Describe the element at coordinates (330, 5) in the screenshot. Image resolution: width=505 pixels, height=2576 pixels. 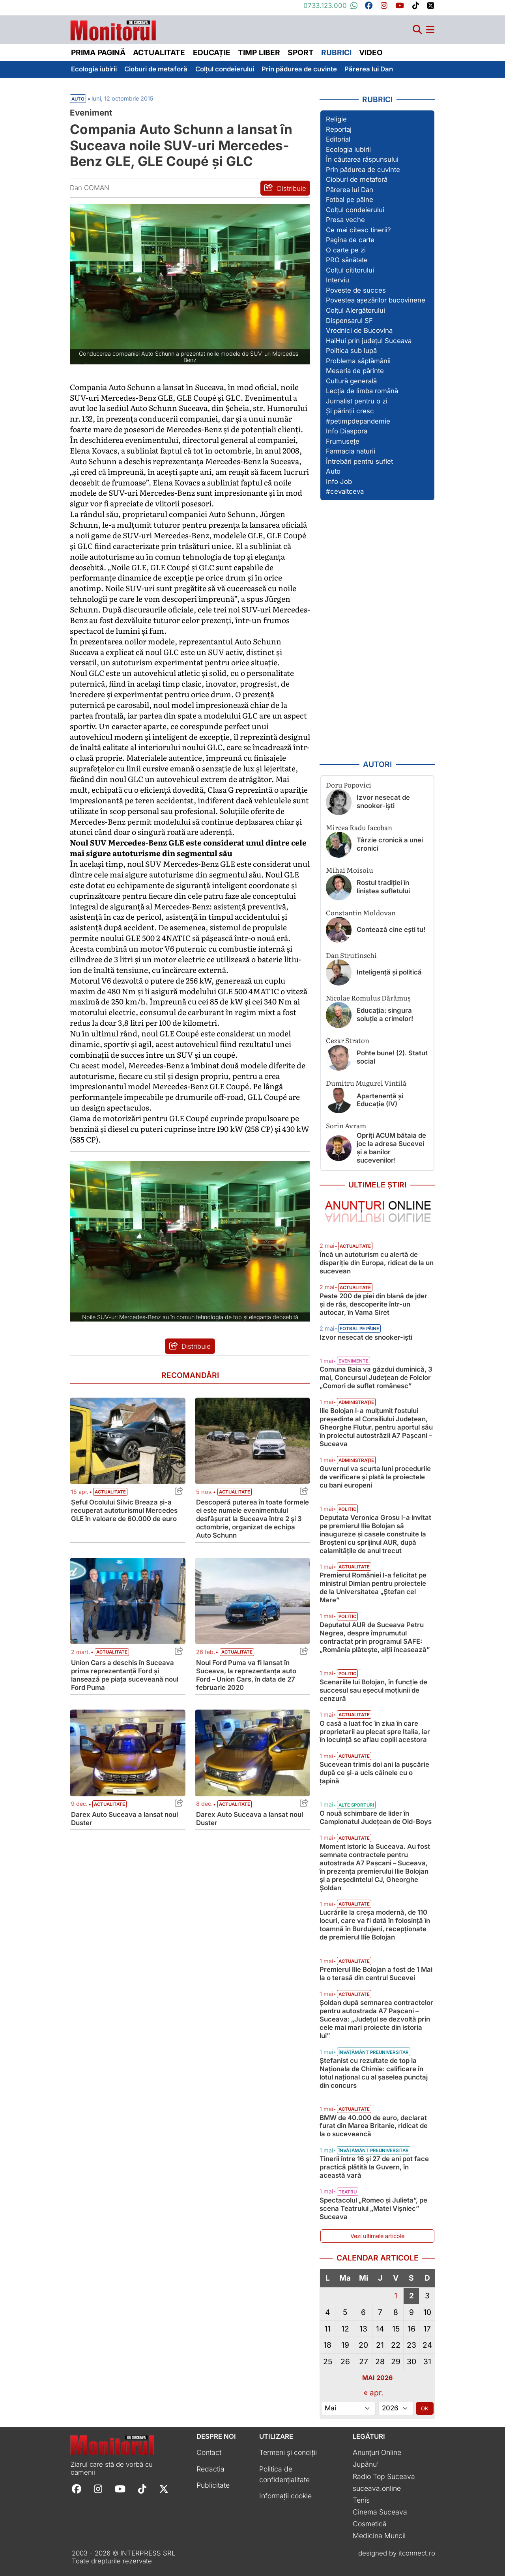
I see `0733.123.000 [Contactați-ne pe Whatsapp la numărul +40733123000]` at that location.